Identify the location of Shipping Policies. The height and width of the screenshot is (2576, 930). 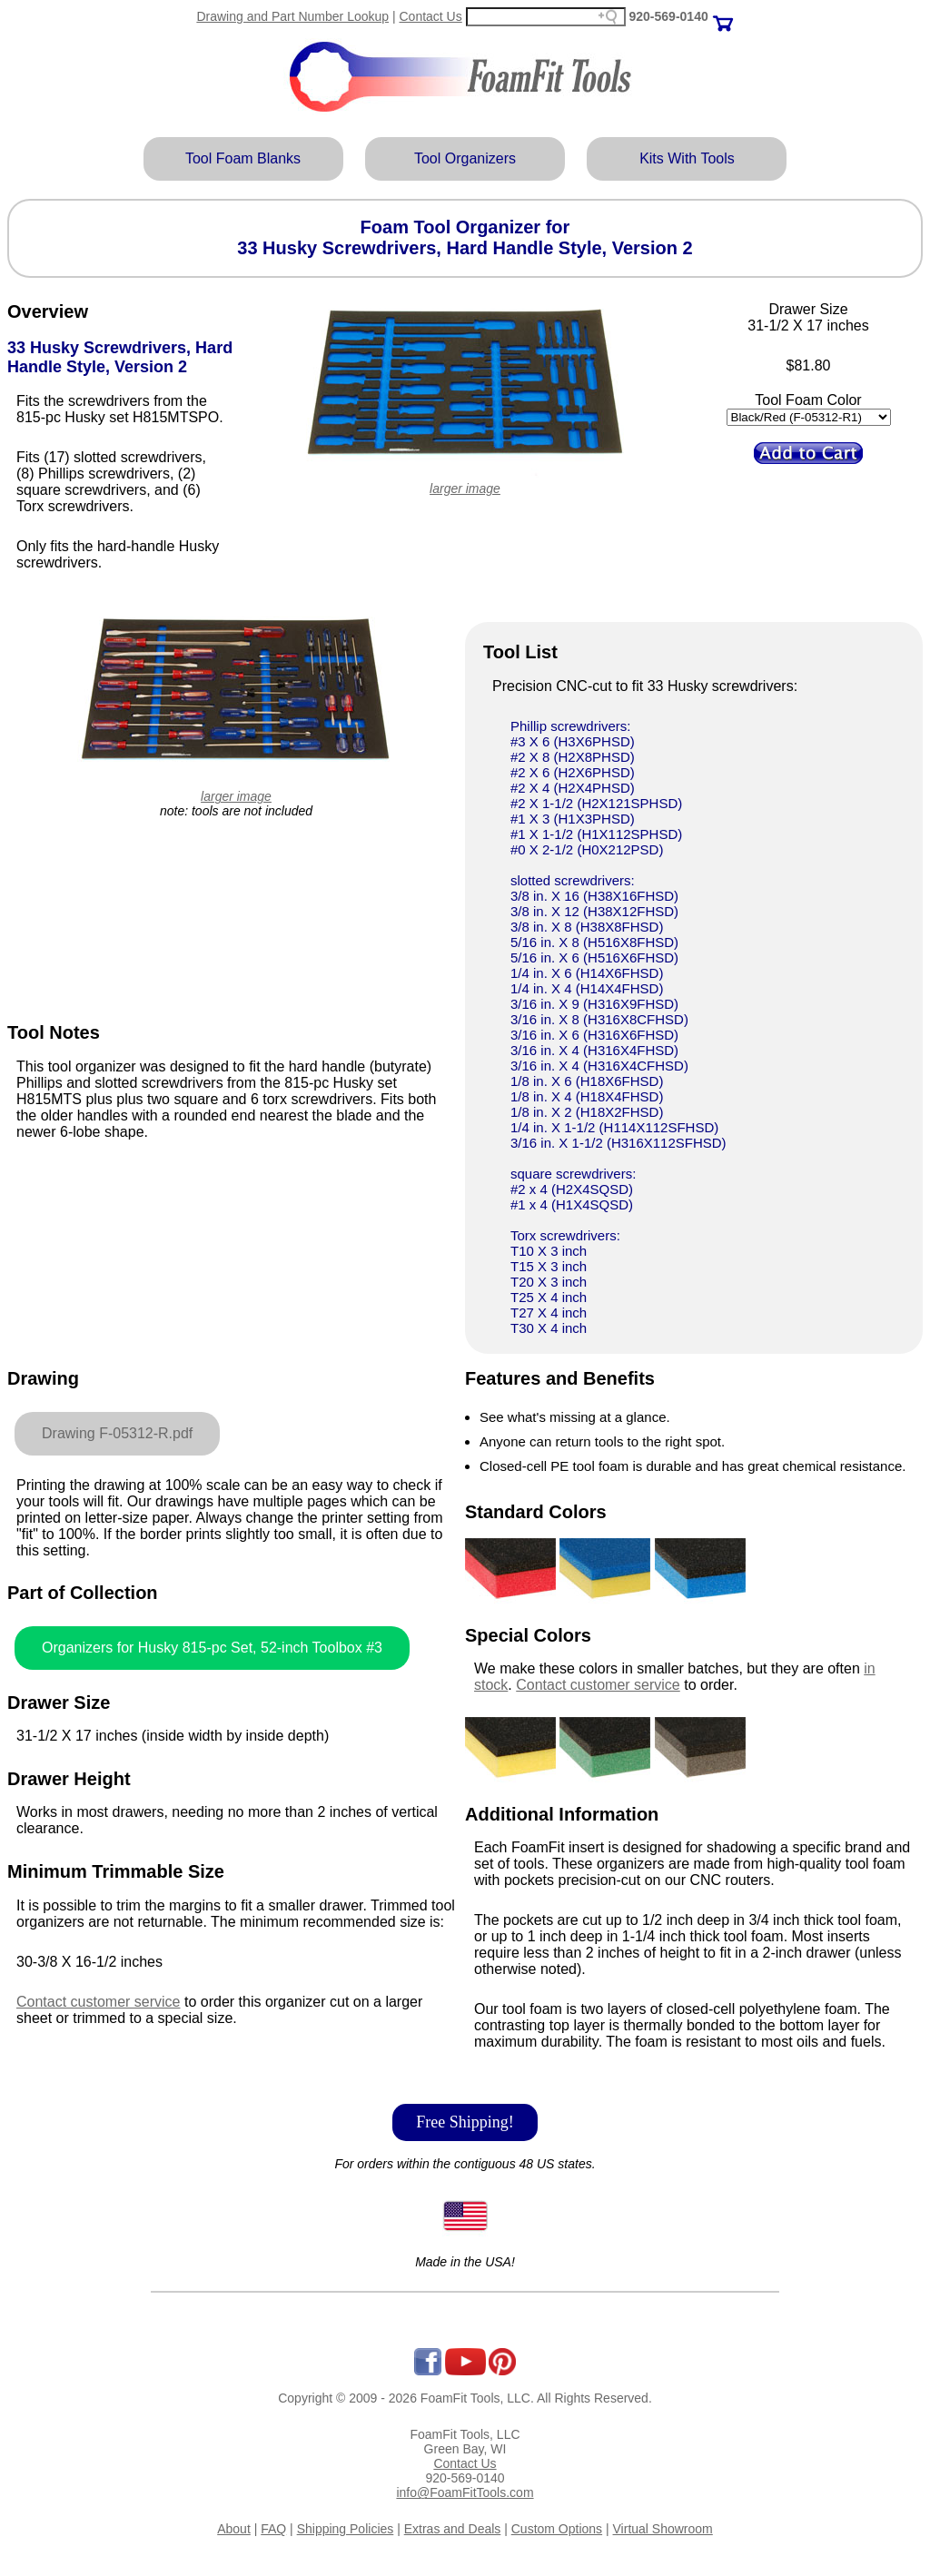
(345, 2529).